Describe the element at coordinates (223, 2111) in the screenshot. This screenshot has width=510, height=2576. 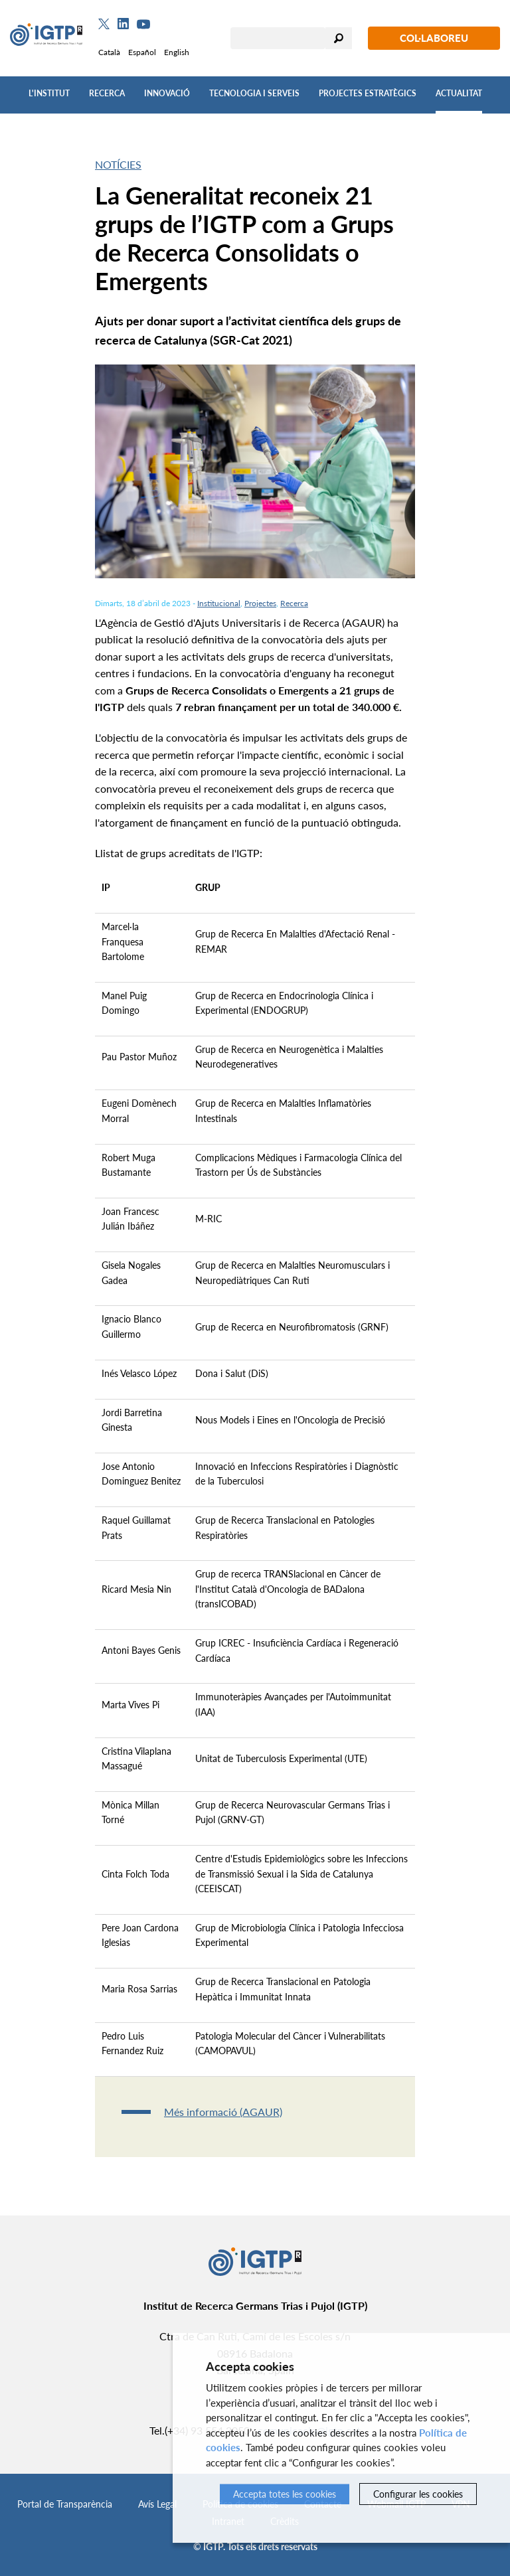
I see `Més informació (AGAUR)` at that location.